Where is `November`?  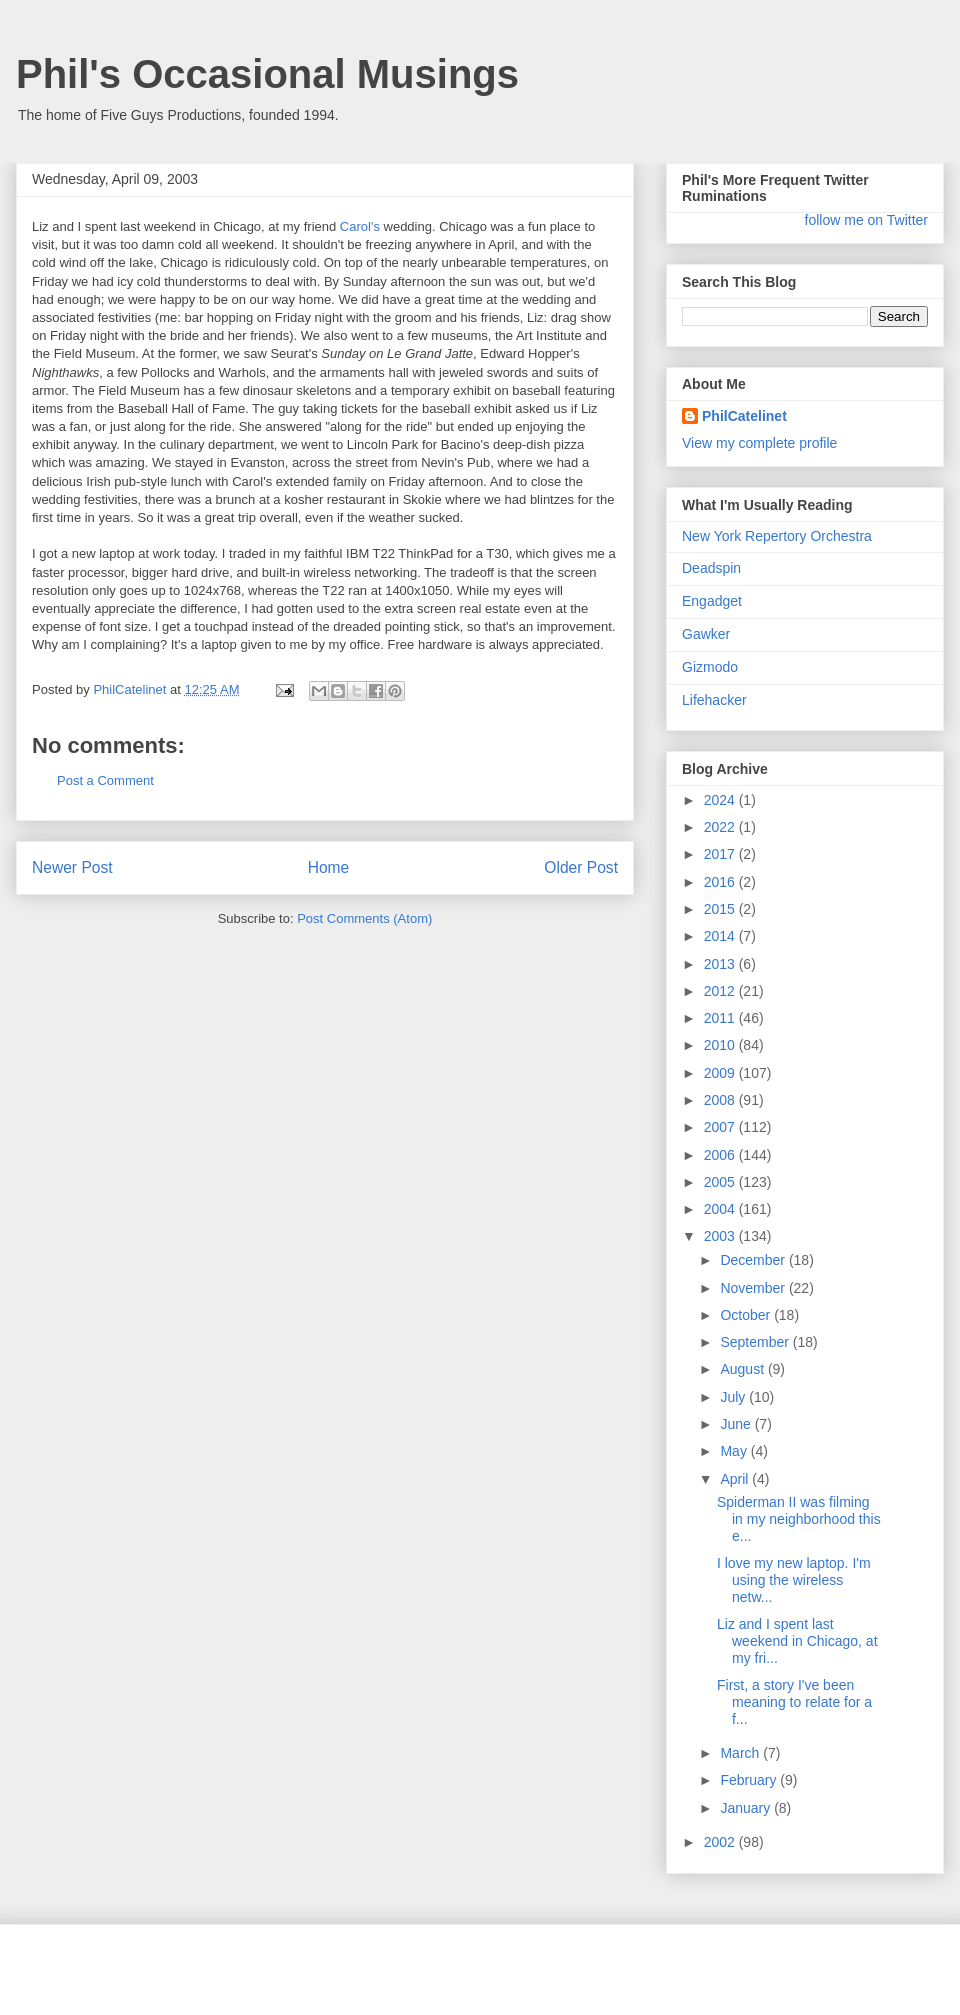
November is located at coordinates (754, 1288).